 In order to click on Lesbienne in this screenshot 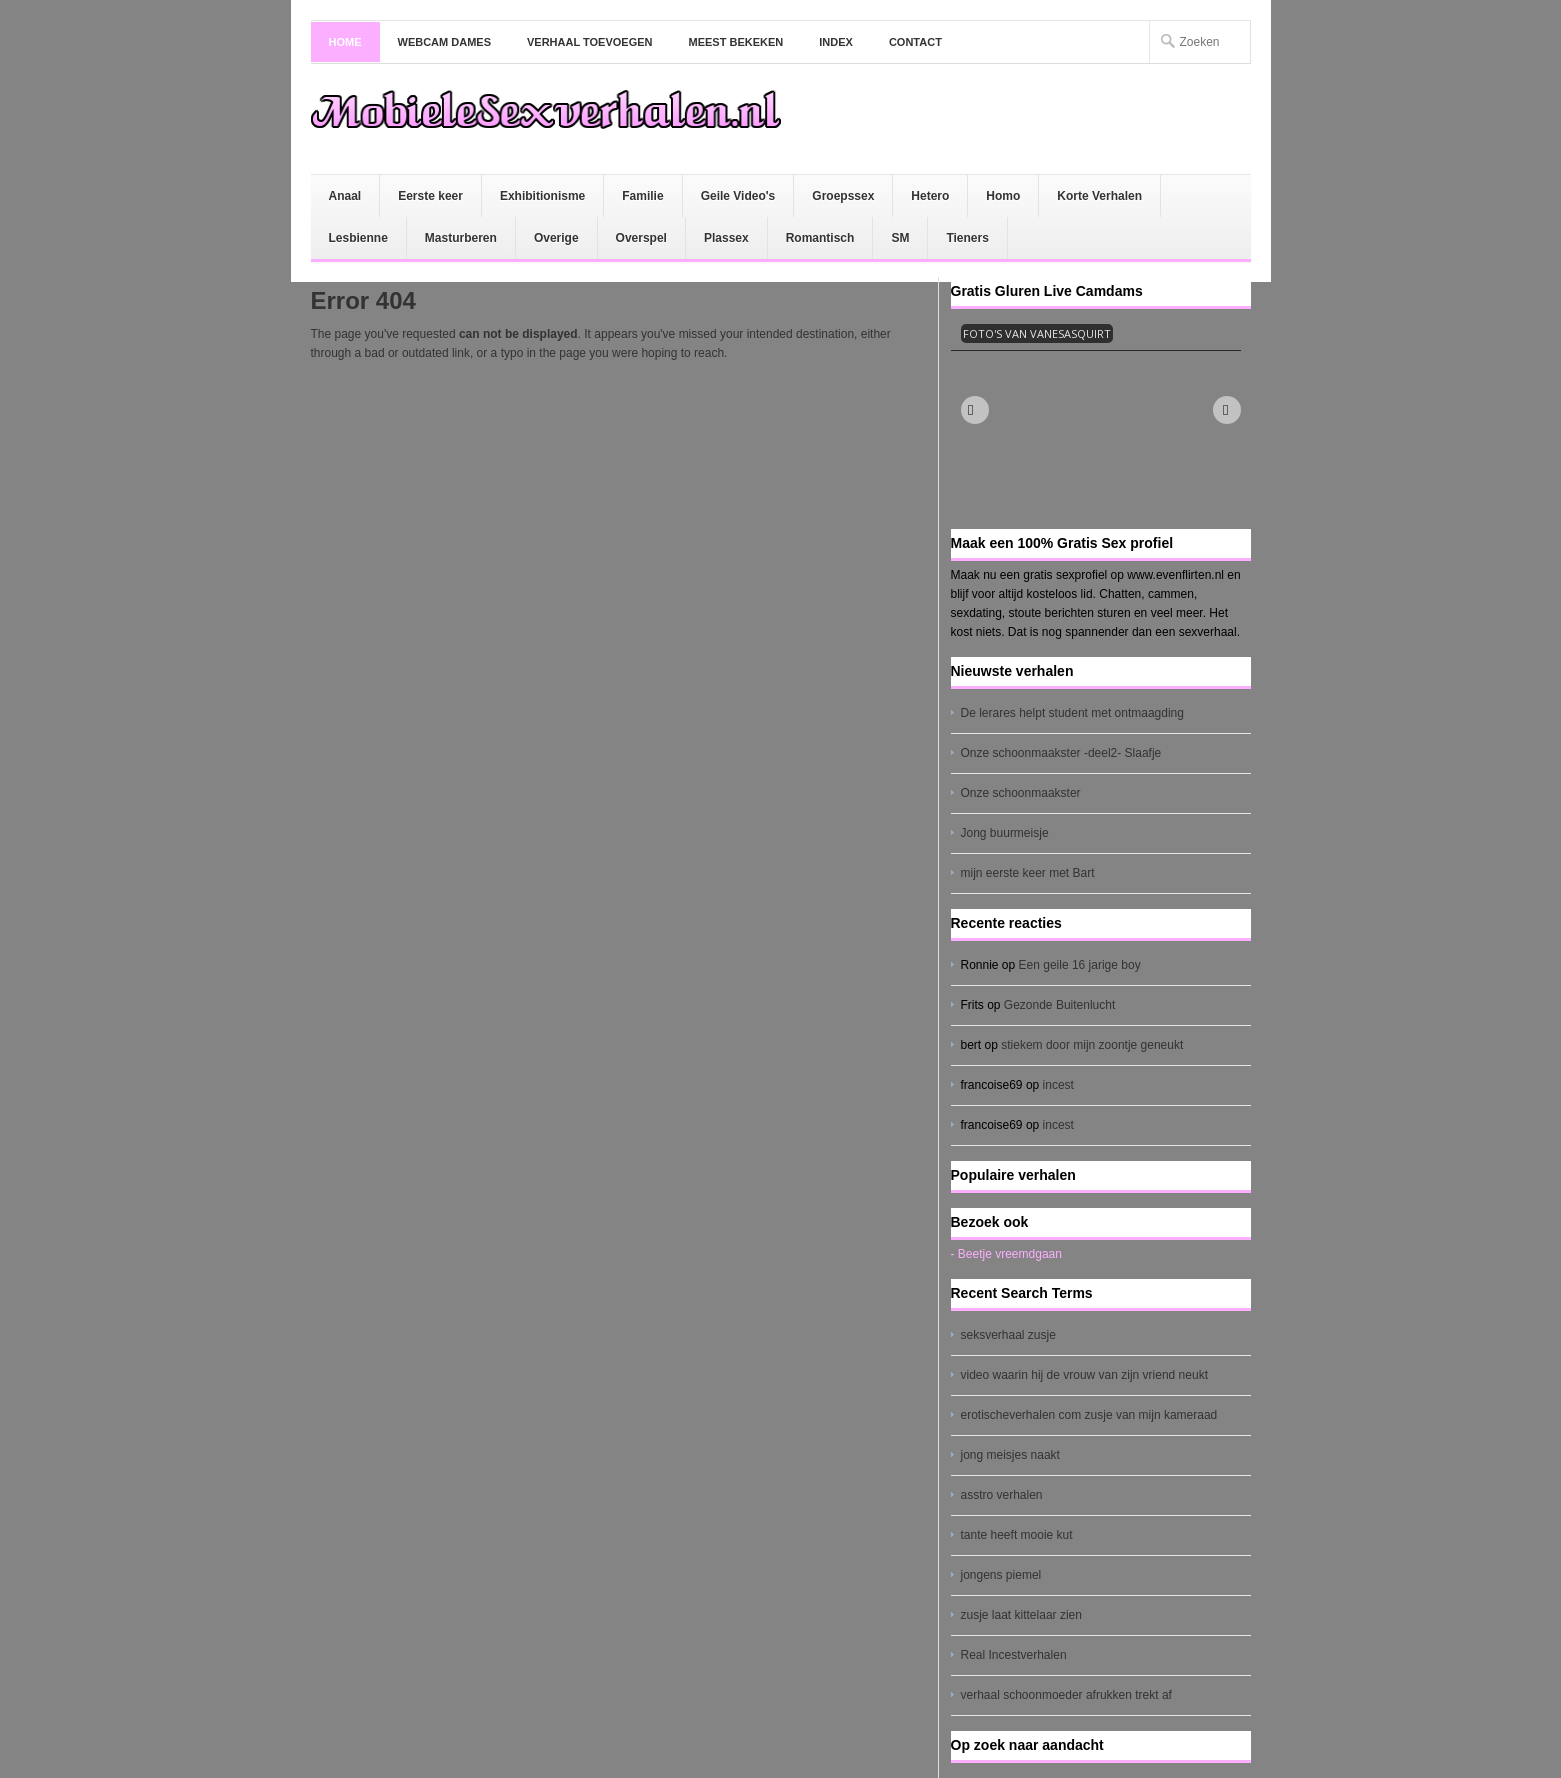, I will do `click(358, 238)`.